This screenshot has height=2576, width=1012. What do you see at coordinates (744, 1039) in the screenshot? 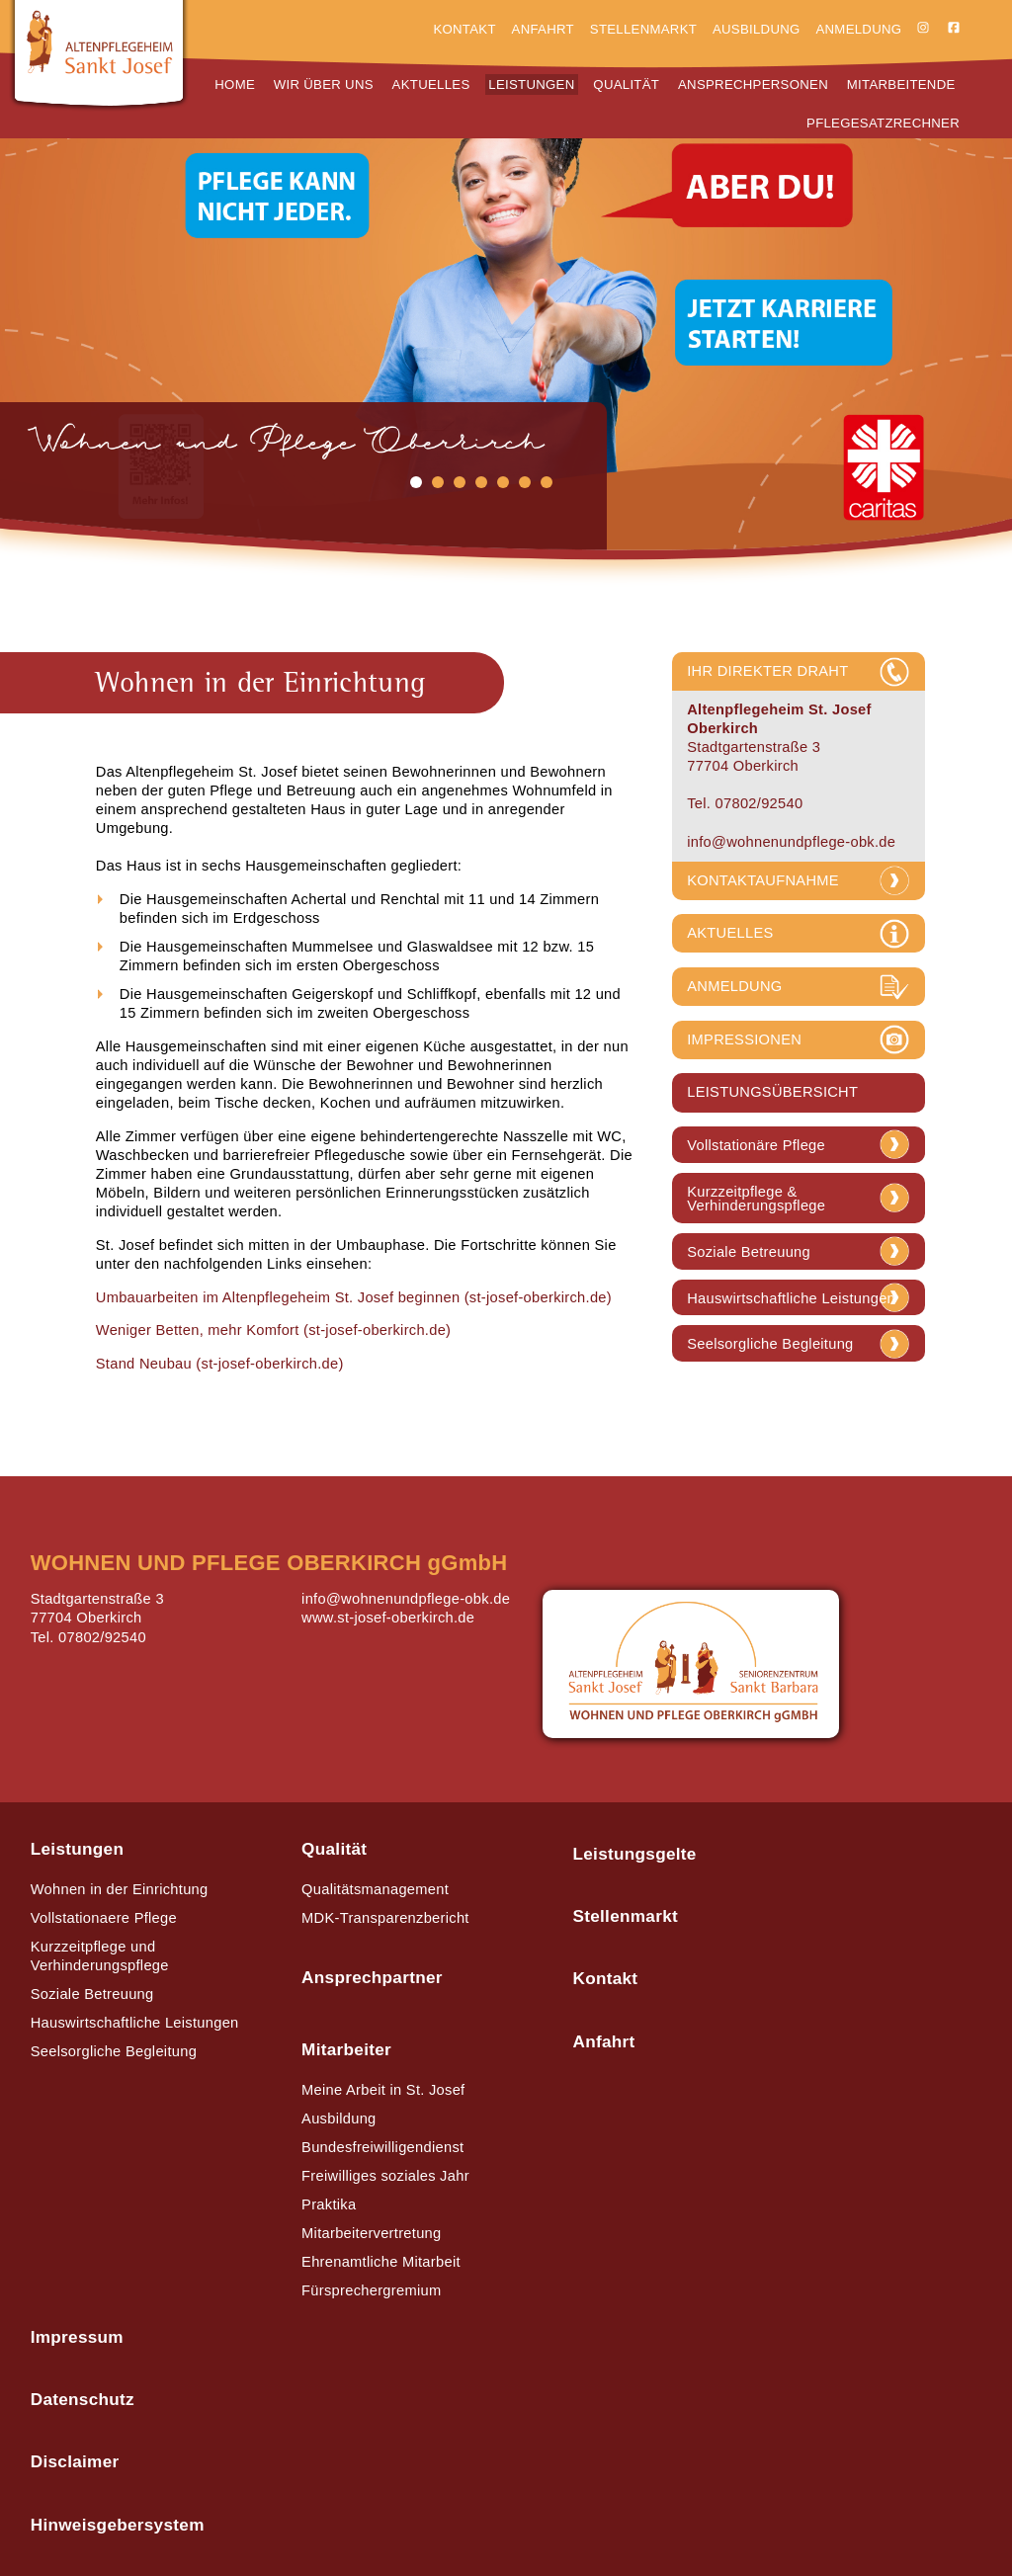
I see `IMPRESSIONEN` at bounding box center [744, 1039].